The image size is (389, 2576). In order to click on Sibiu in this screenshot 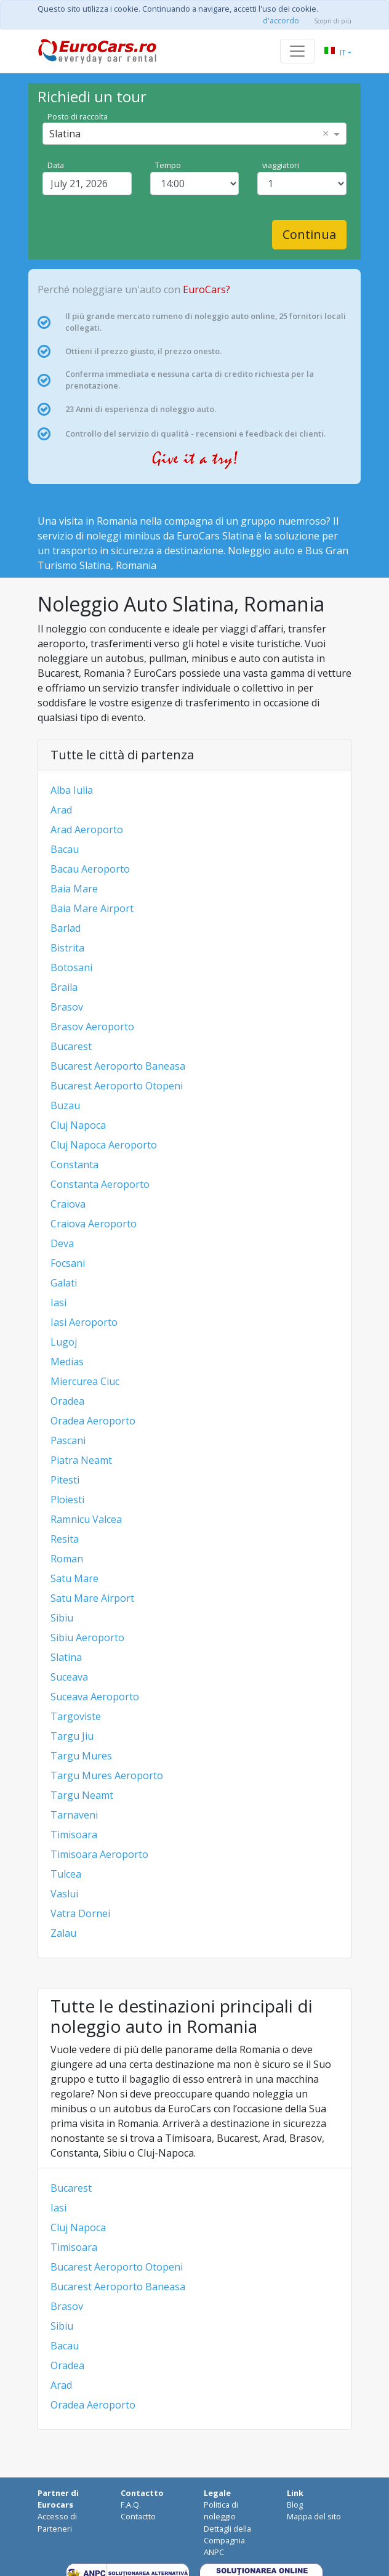, I will do `click(61, 1618)`.